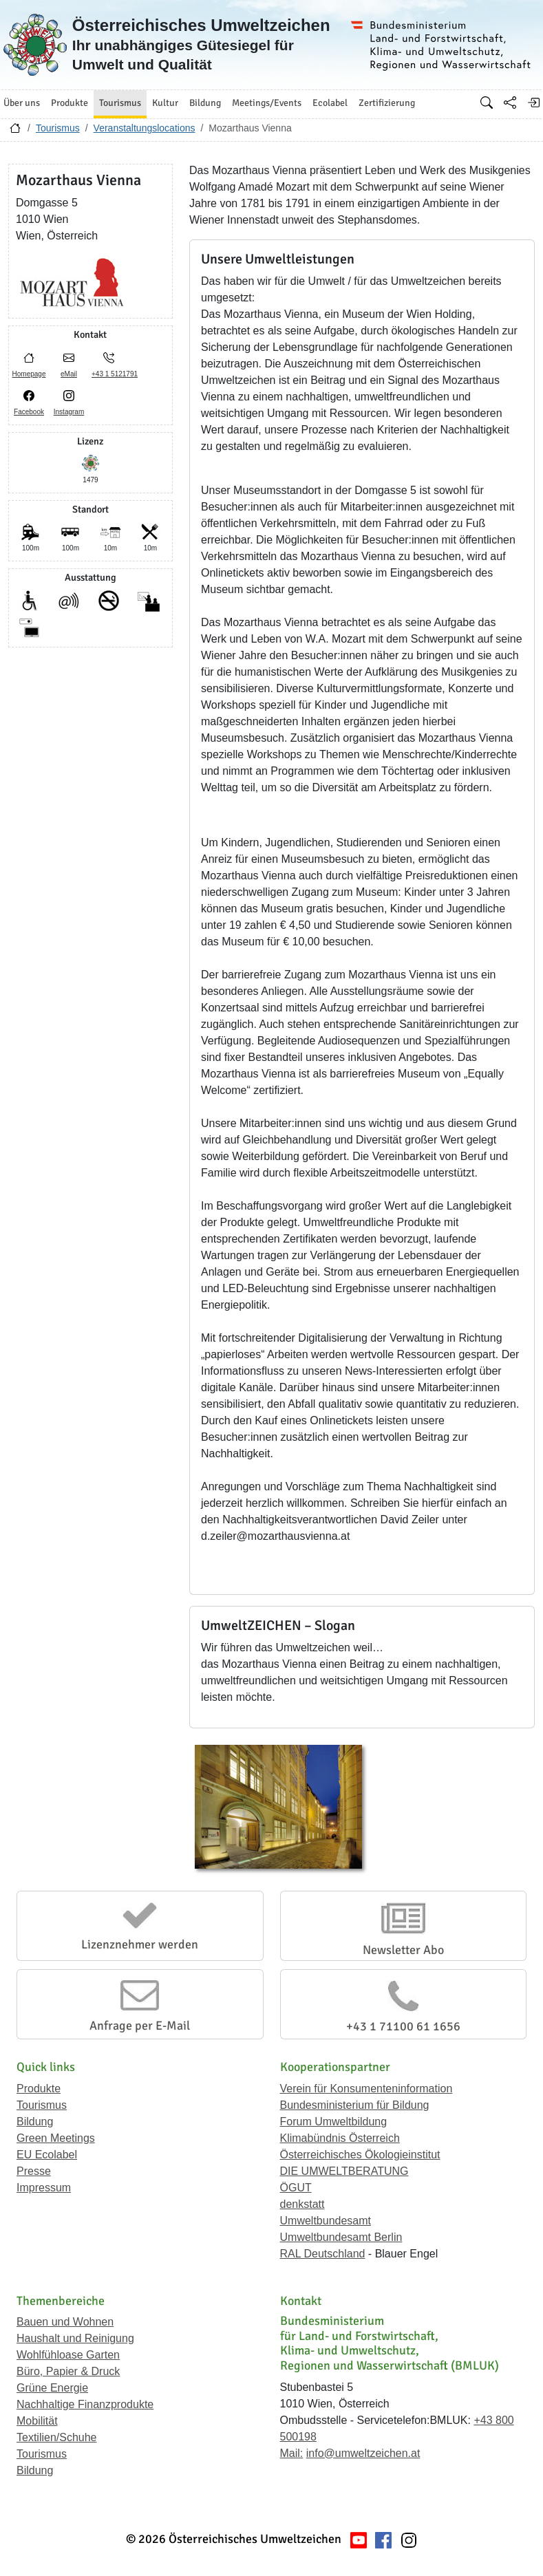  I want to click on Wohlfühloase Garten, so click(68, 2355).